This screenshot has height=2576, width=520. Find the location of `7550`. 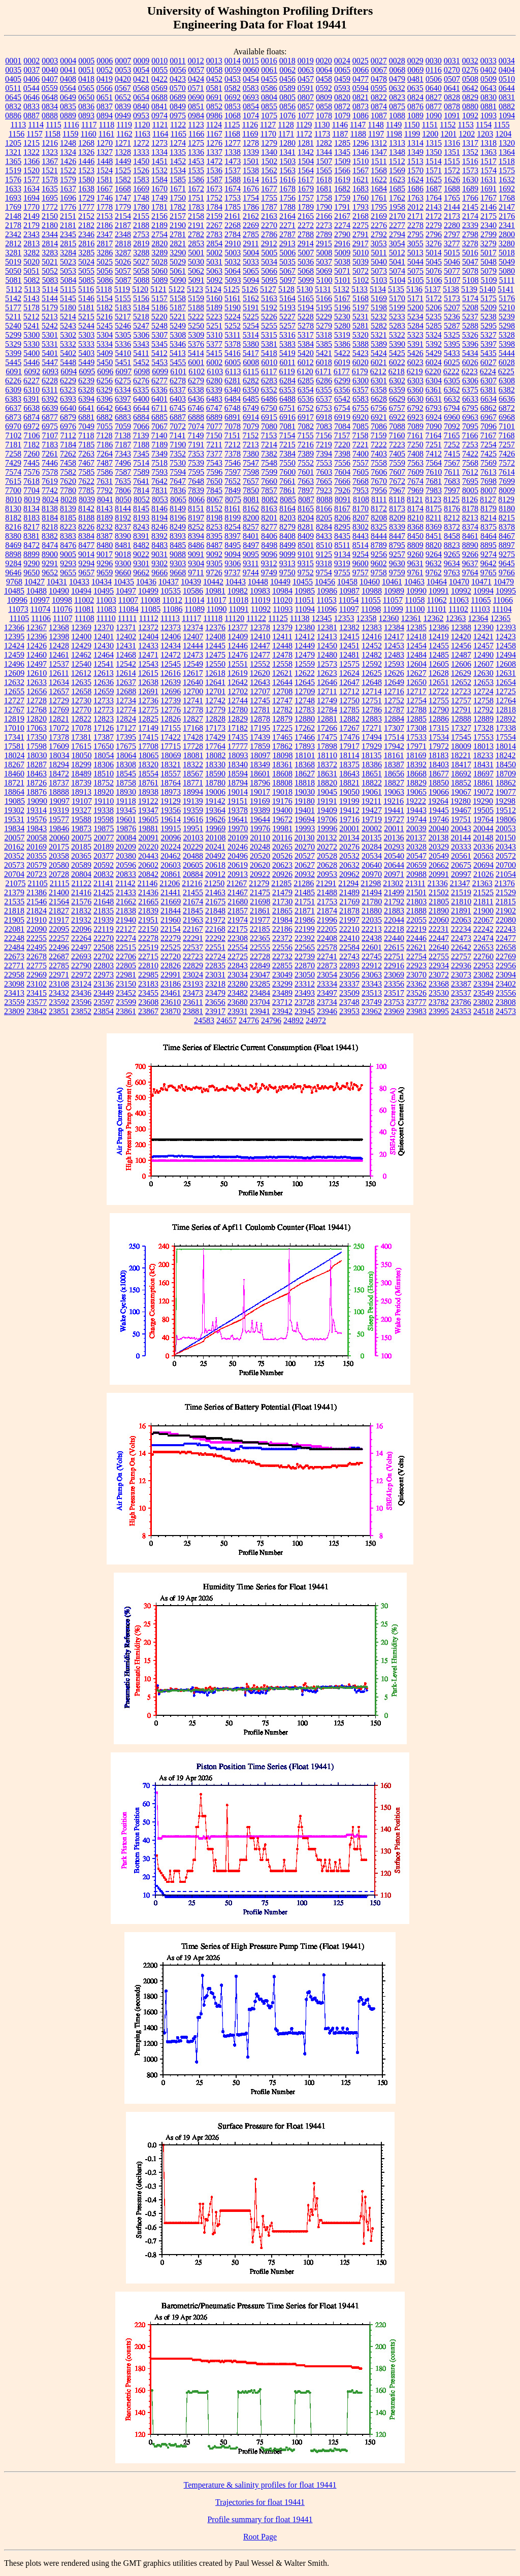

7550 is located at coordinates (287, 463).